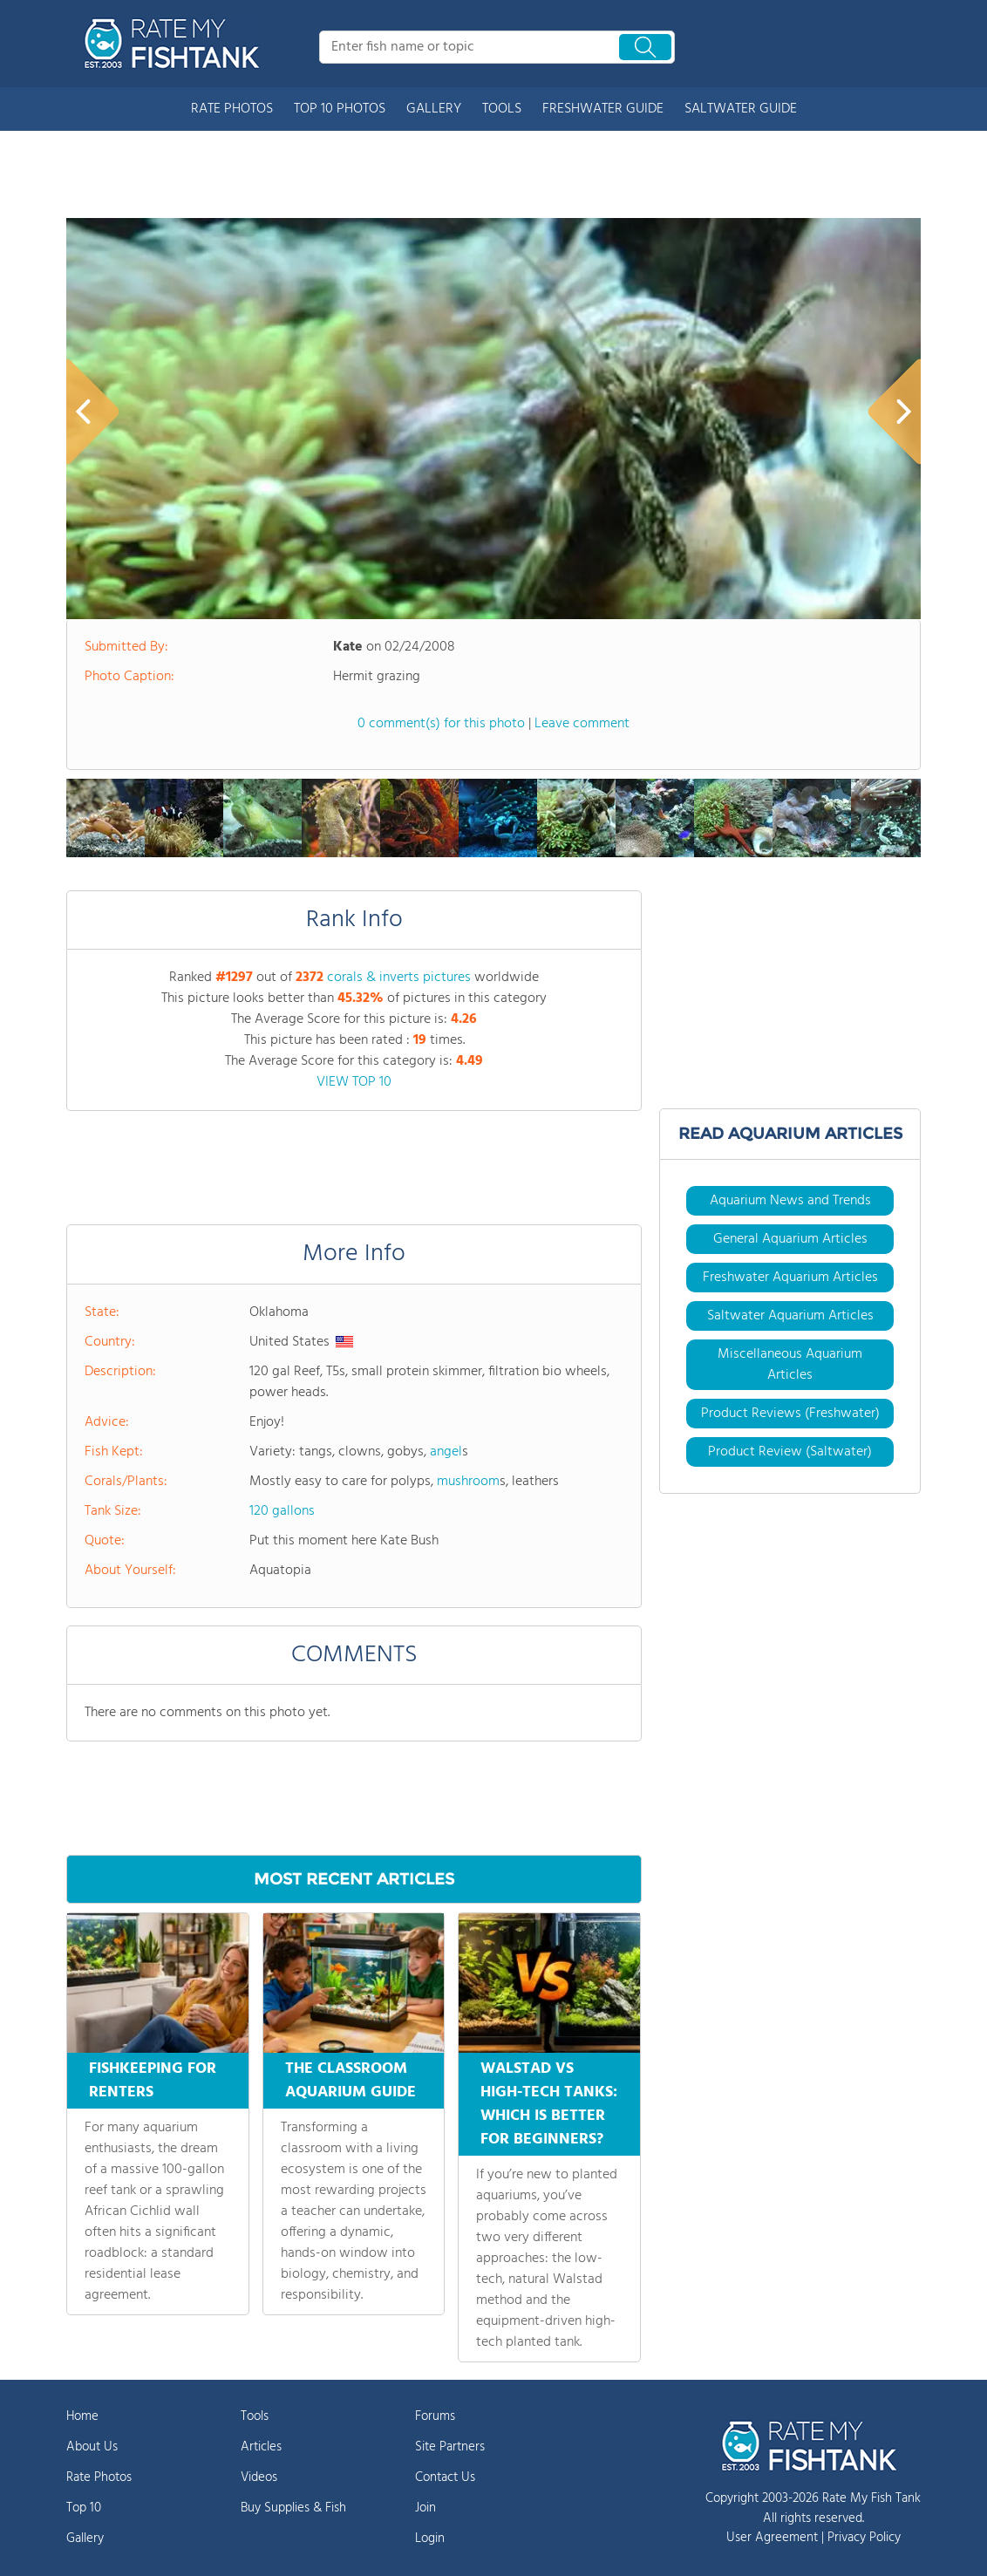 Image resolution: width=987 pixels, height=2576 pixels. Describe the element at coordinates (446, 1452) in the screenshot. I see `angel` at that location.